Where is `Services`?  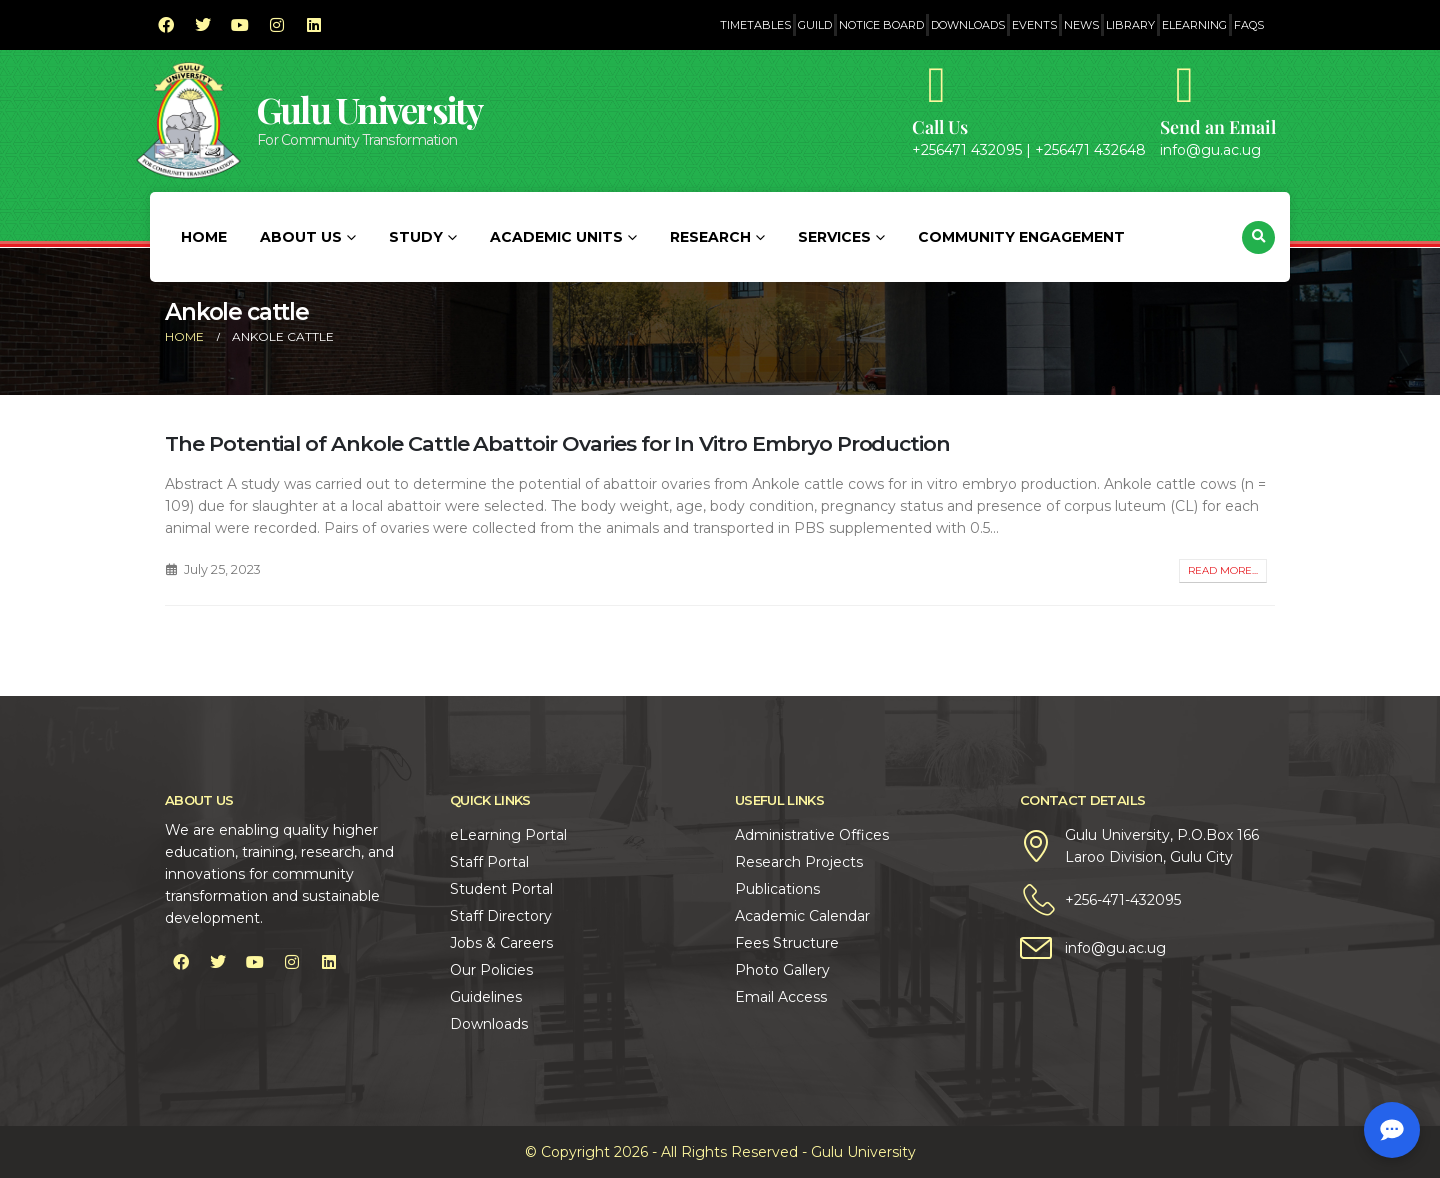
Services is located at coordinates (834, 237).